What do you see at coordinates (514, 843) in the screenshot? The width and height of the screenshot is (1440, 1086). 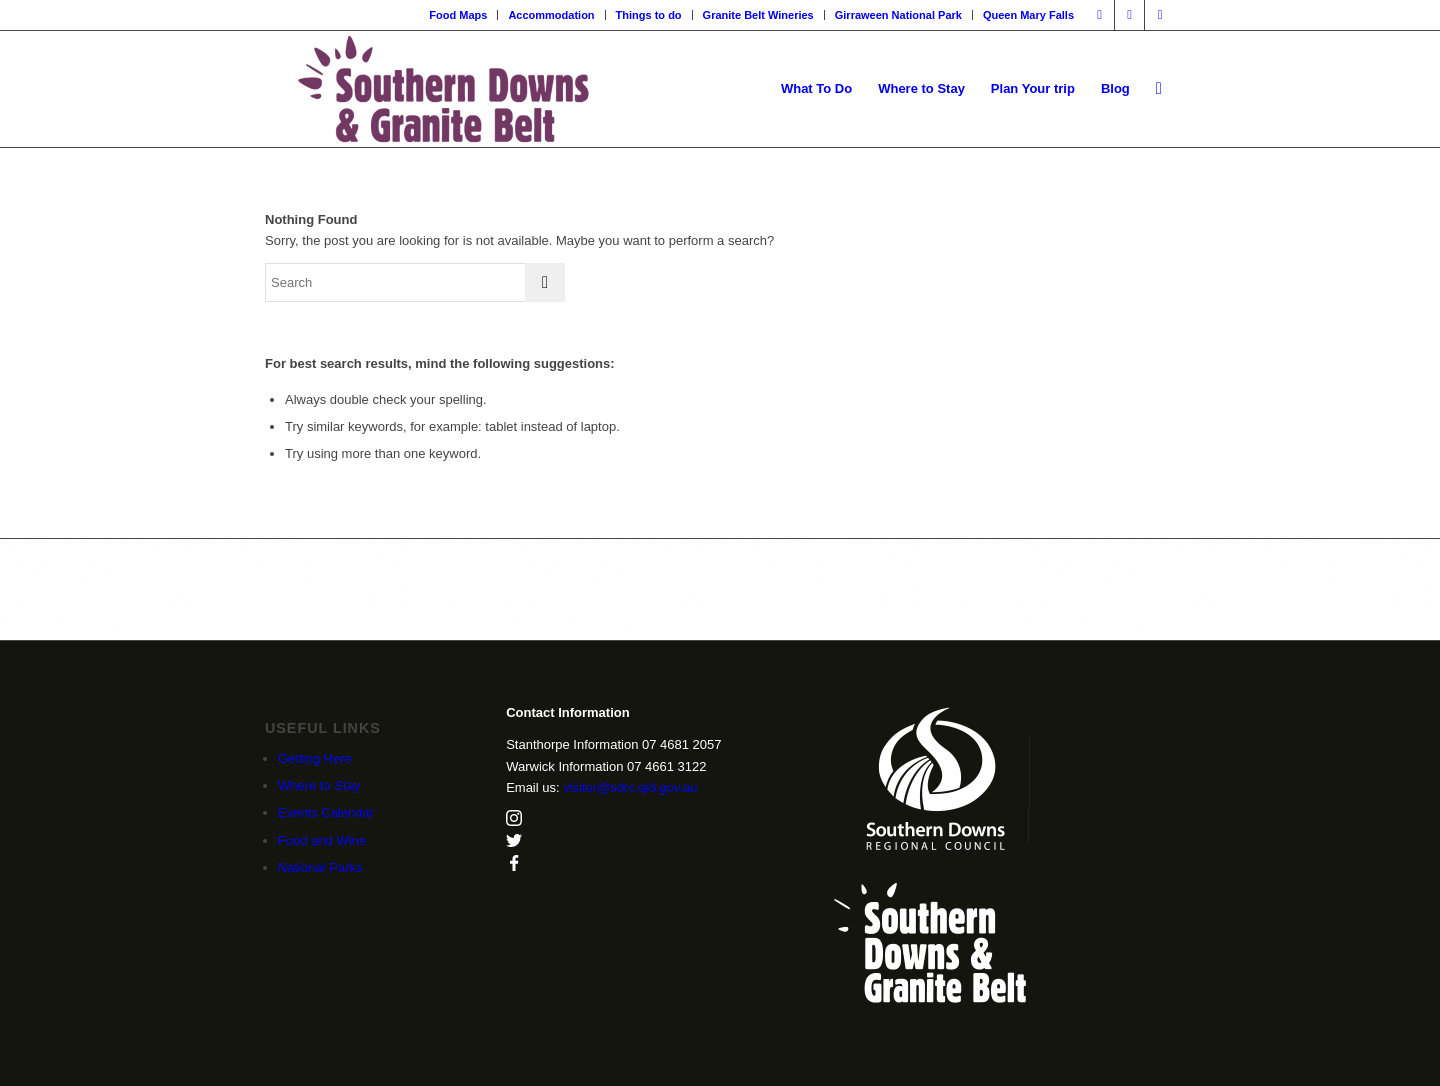 I see `[twitter]` at bounding box center [514, 843].